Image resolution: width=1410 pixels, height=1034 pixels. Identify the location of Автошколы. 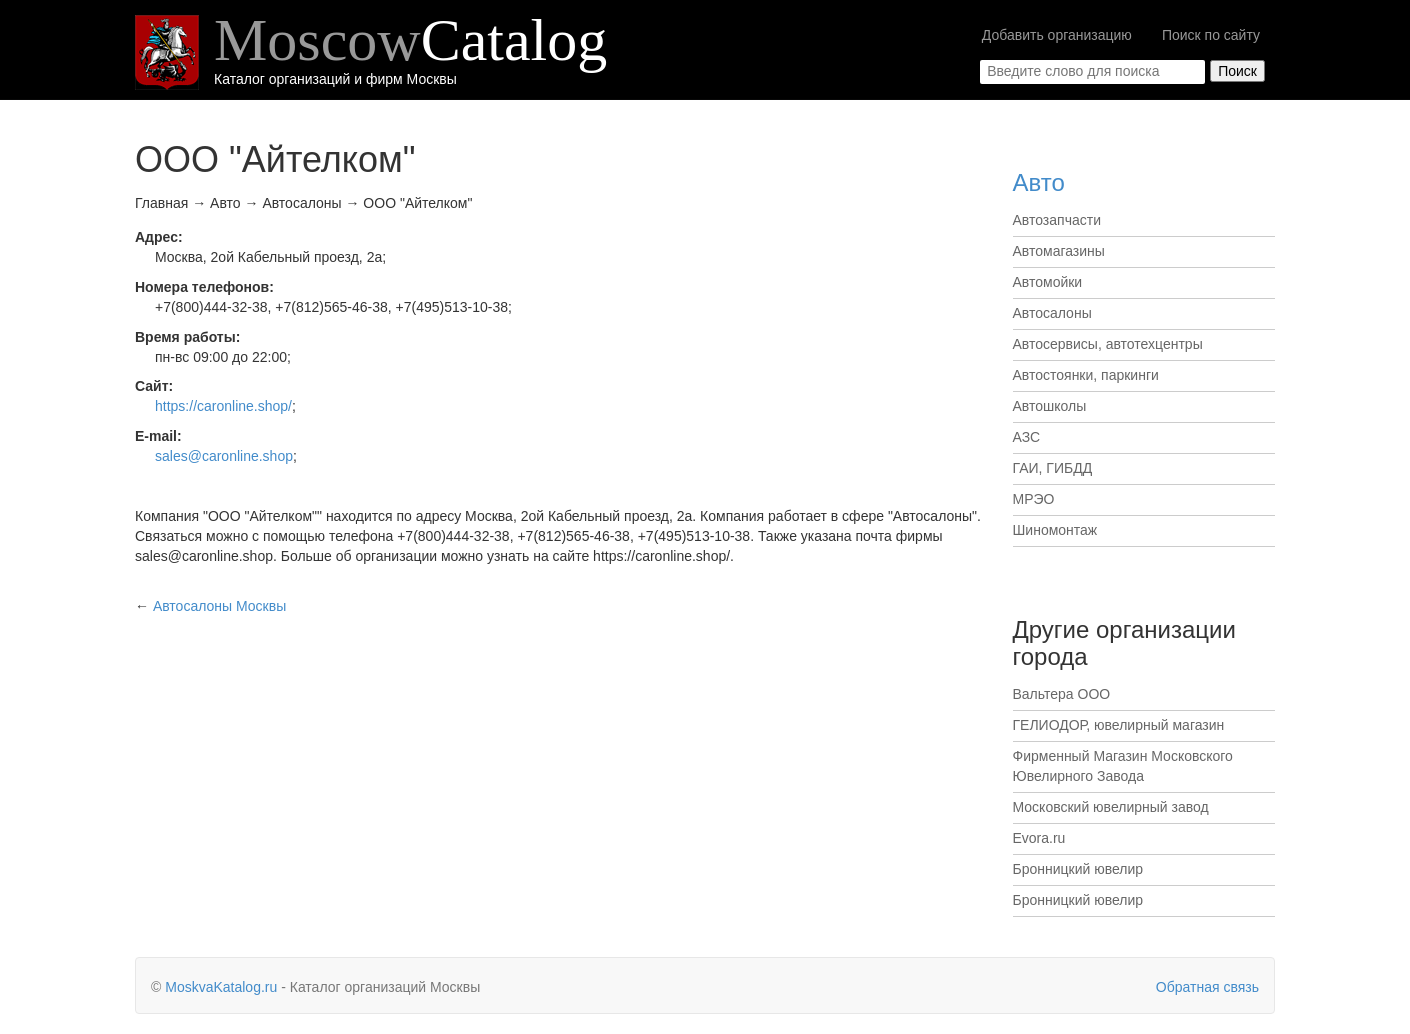
(1050, 406).